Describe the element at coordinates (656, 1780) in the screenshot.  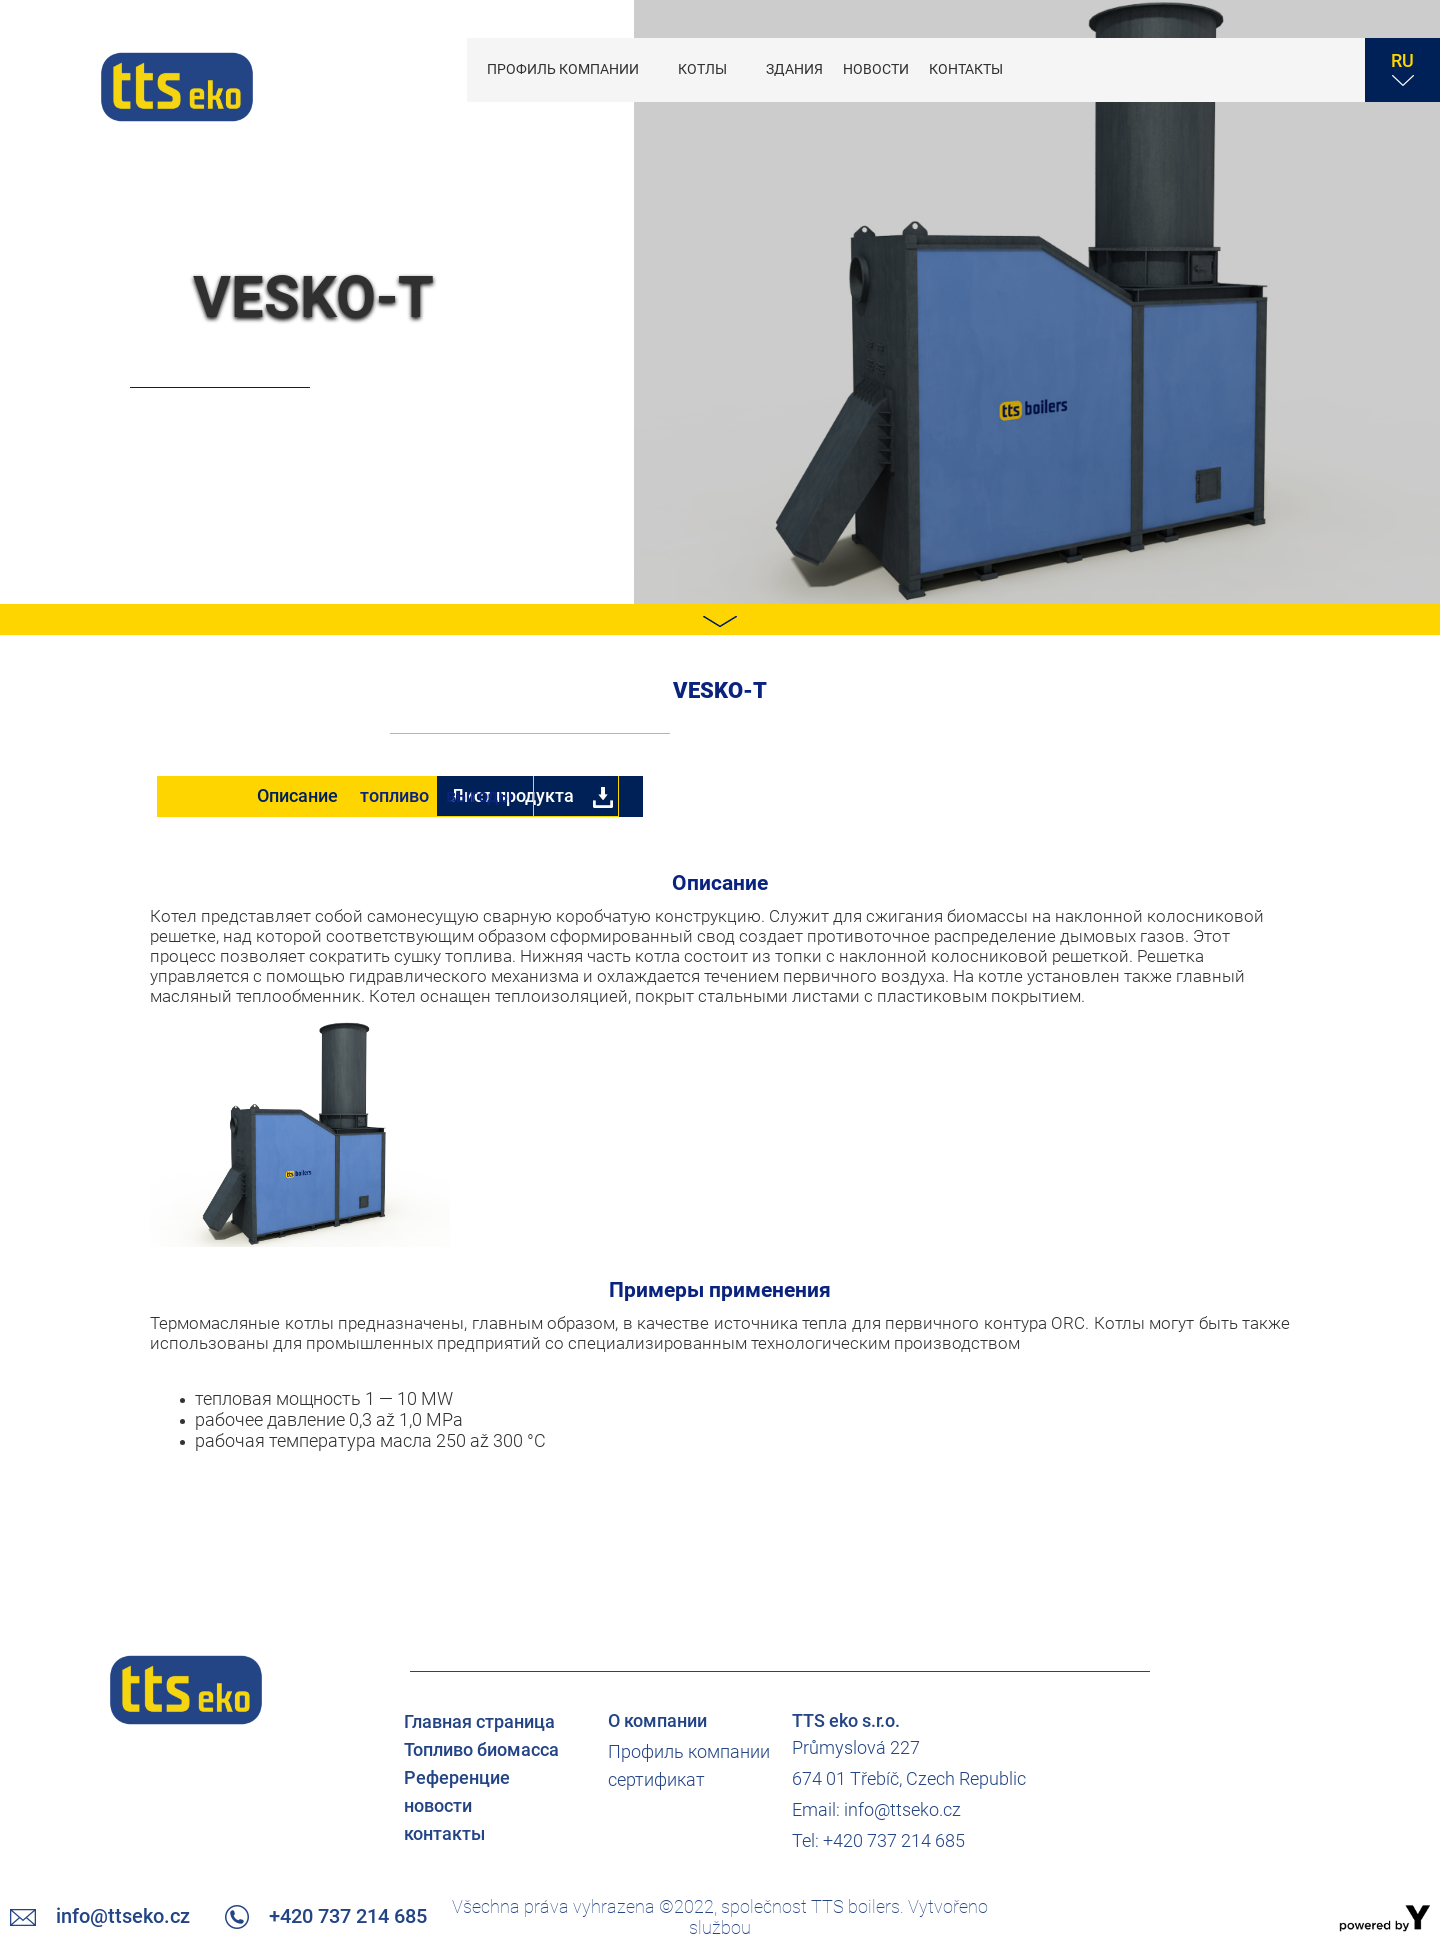
I see `сертификат` at that location.